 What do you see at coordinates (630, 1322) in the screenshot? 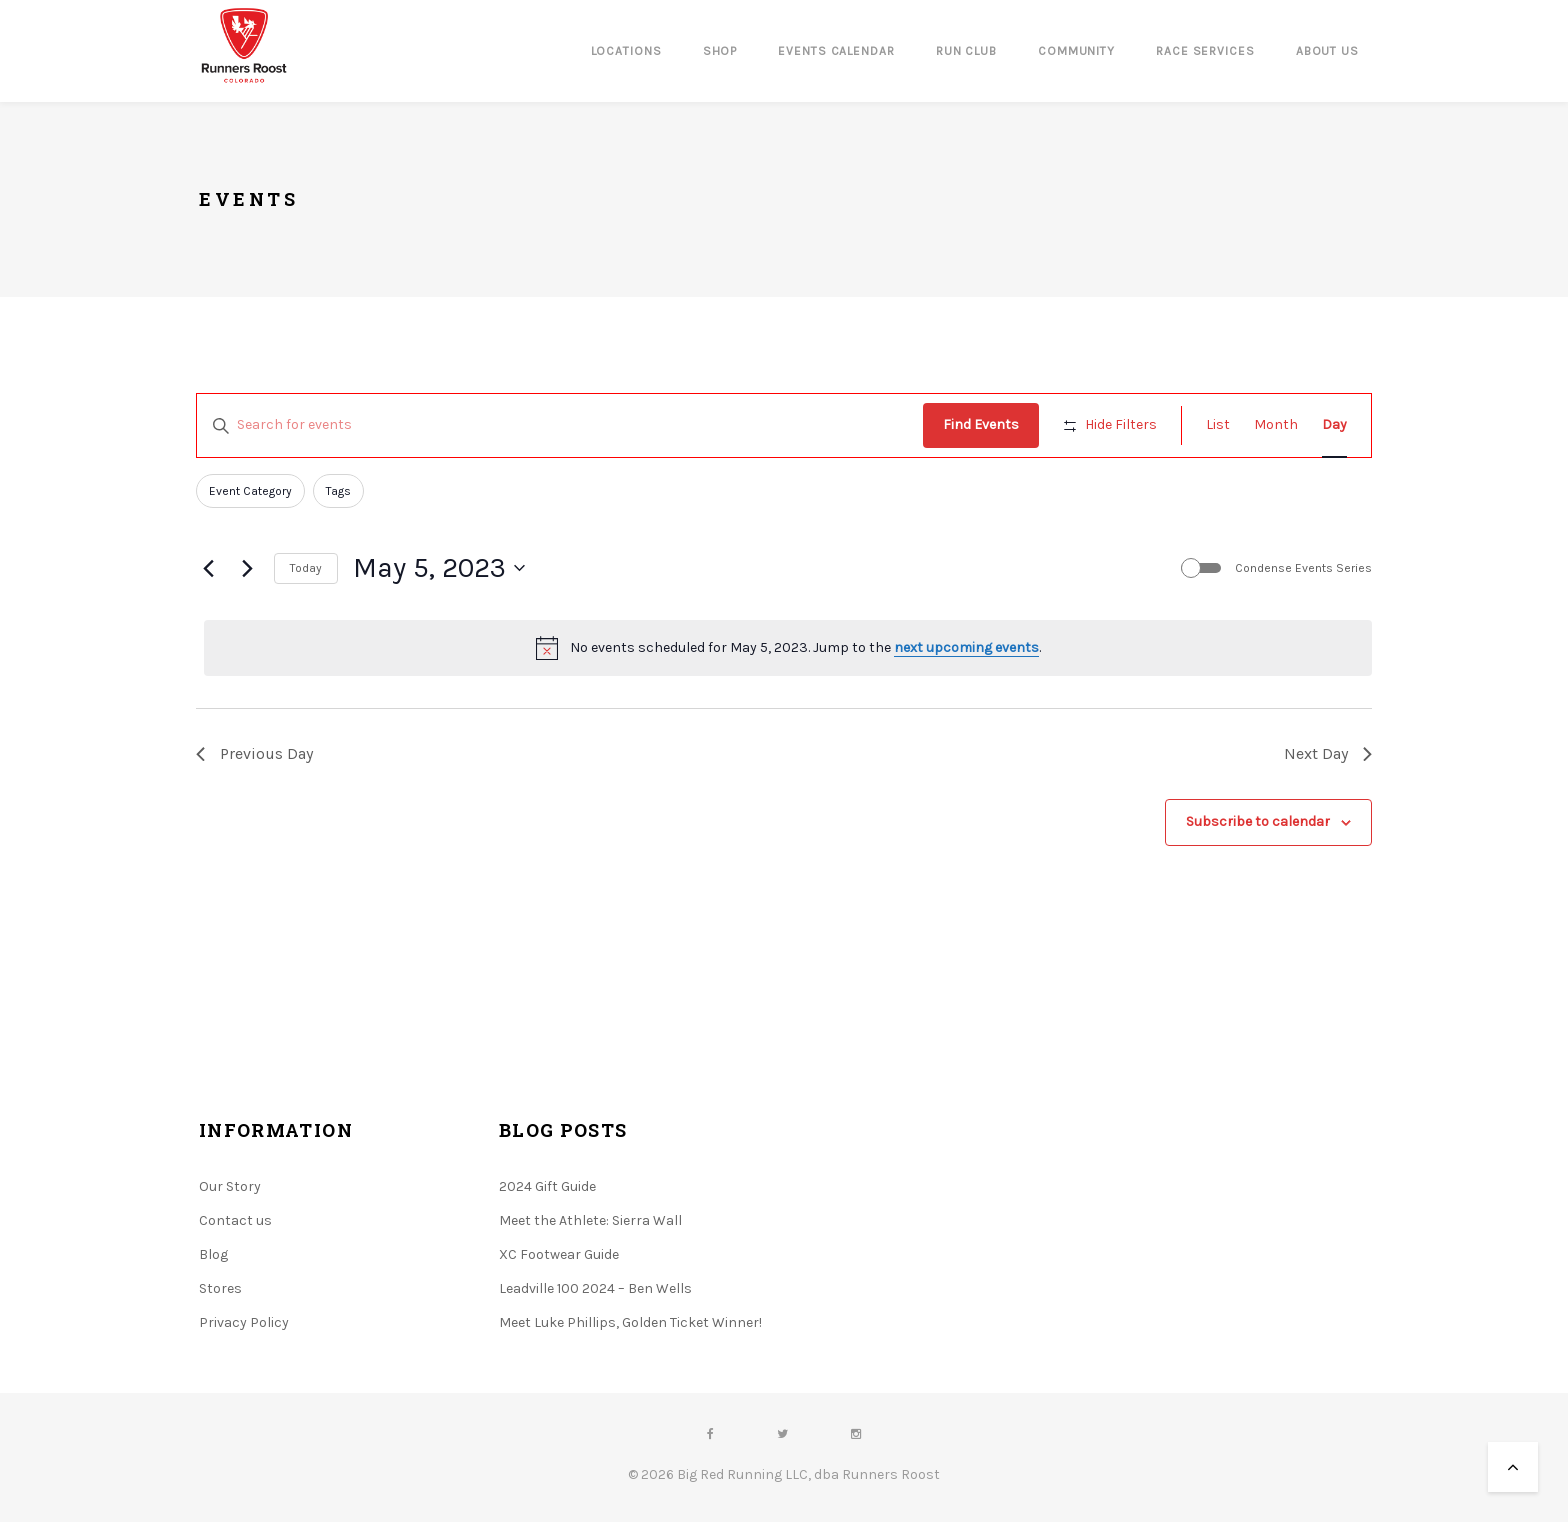
I see `Meet Luke Phillips, Golden Ticket Winner!` at bounding box center [630, 1322].